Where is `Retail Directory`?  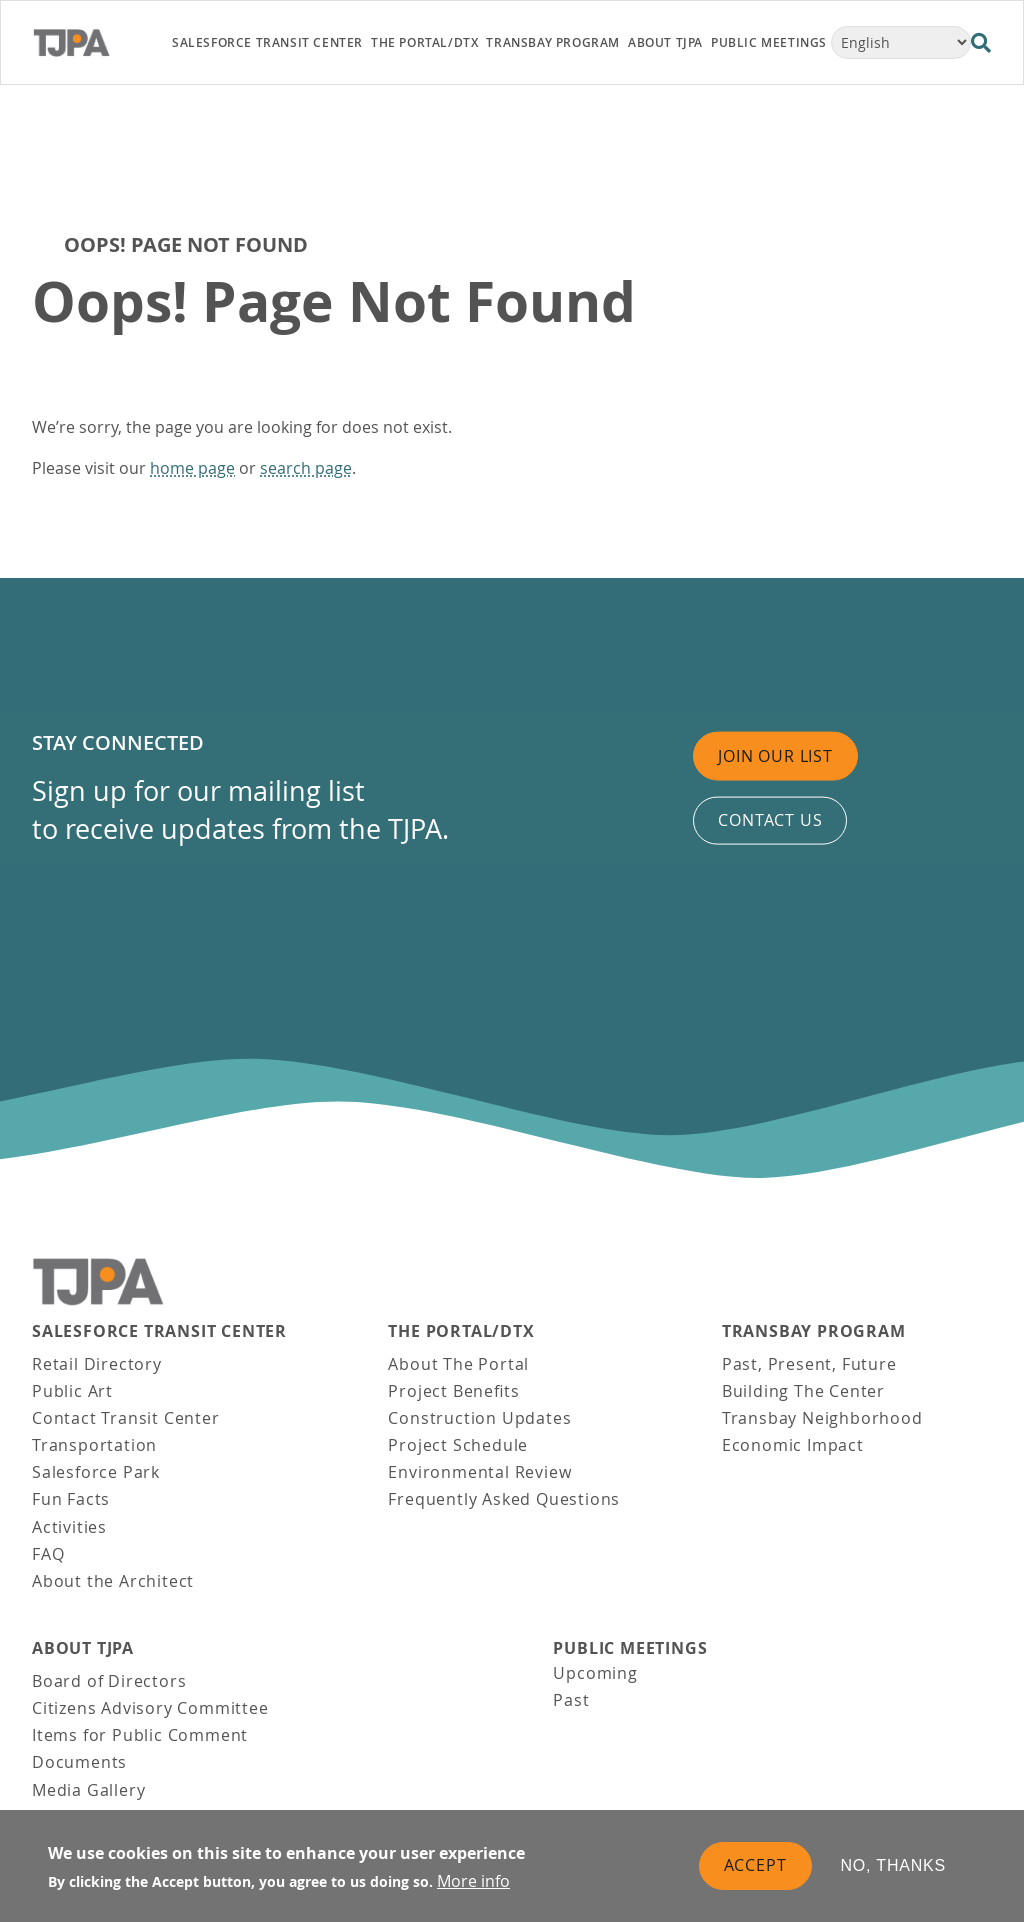 Retail Directory is located at coordinates (97, 1364).